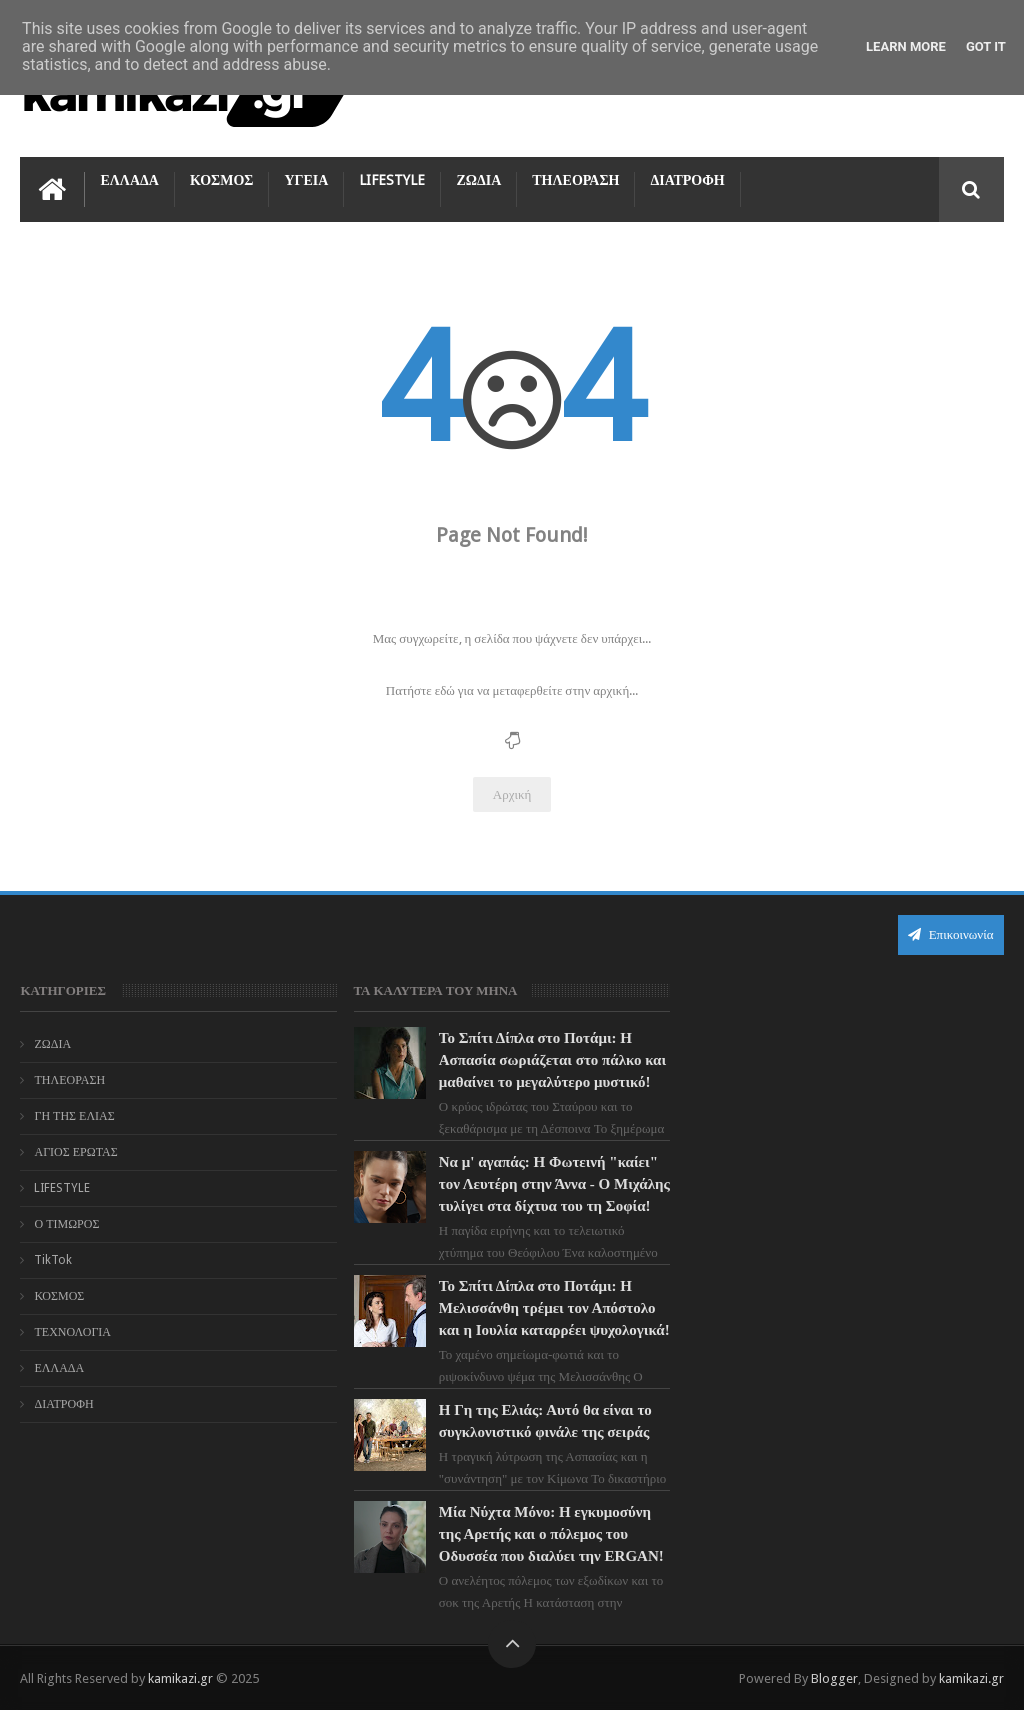 Image resolution: width=1024 pixels, height=1710 pixels. What do you see at coordinates (575, 180) in the screenshot?
I see `ΤΗΛΕΟΡΑΣΗ` at bounding box center [575, 180].